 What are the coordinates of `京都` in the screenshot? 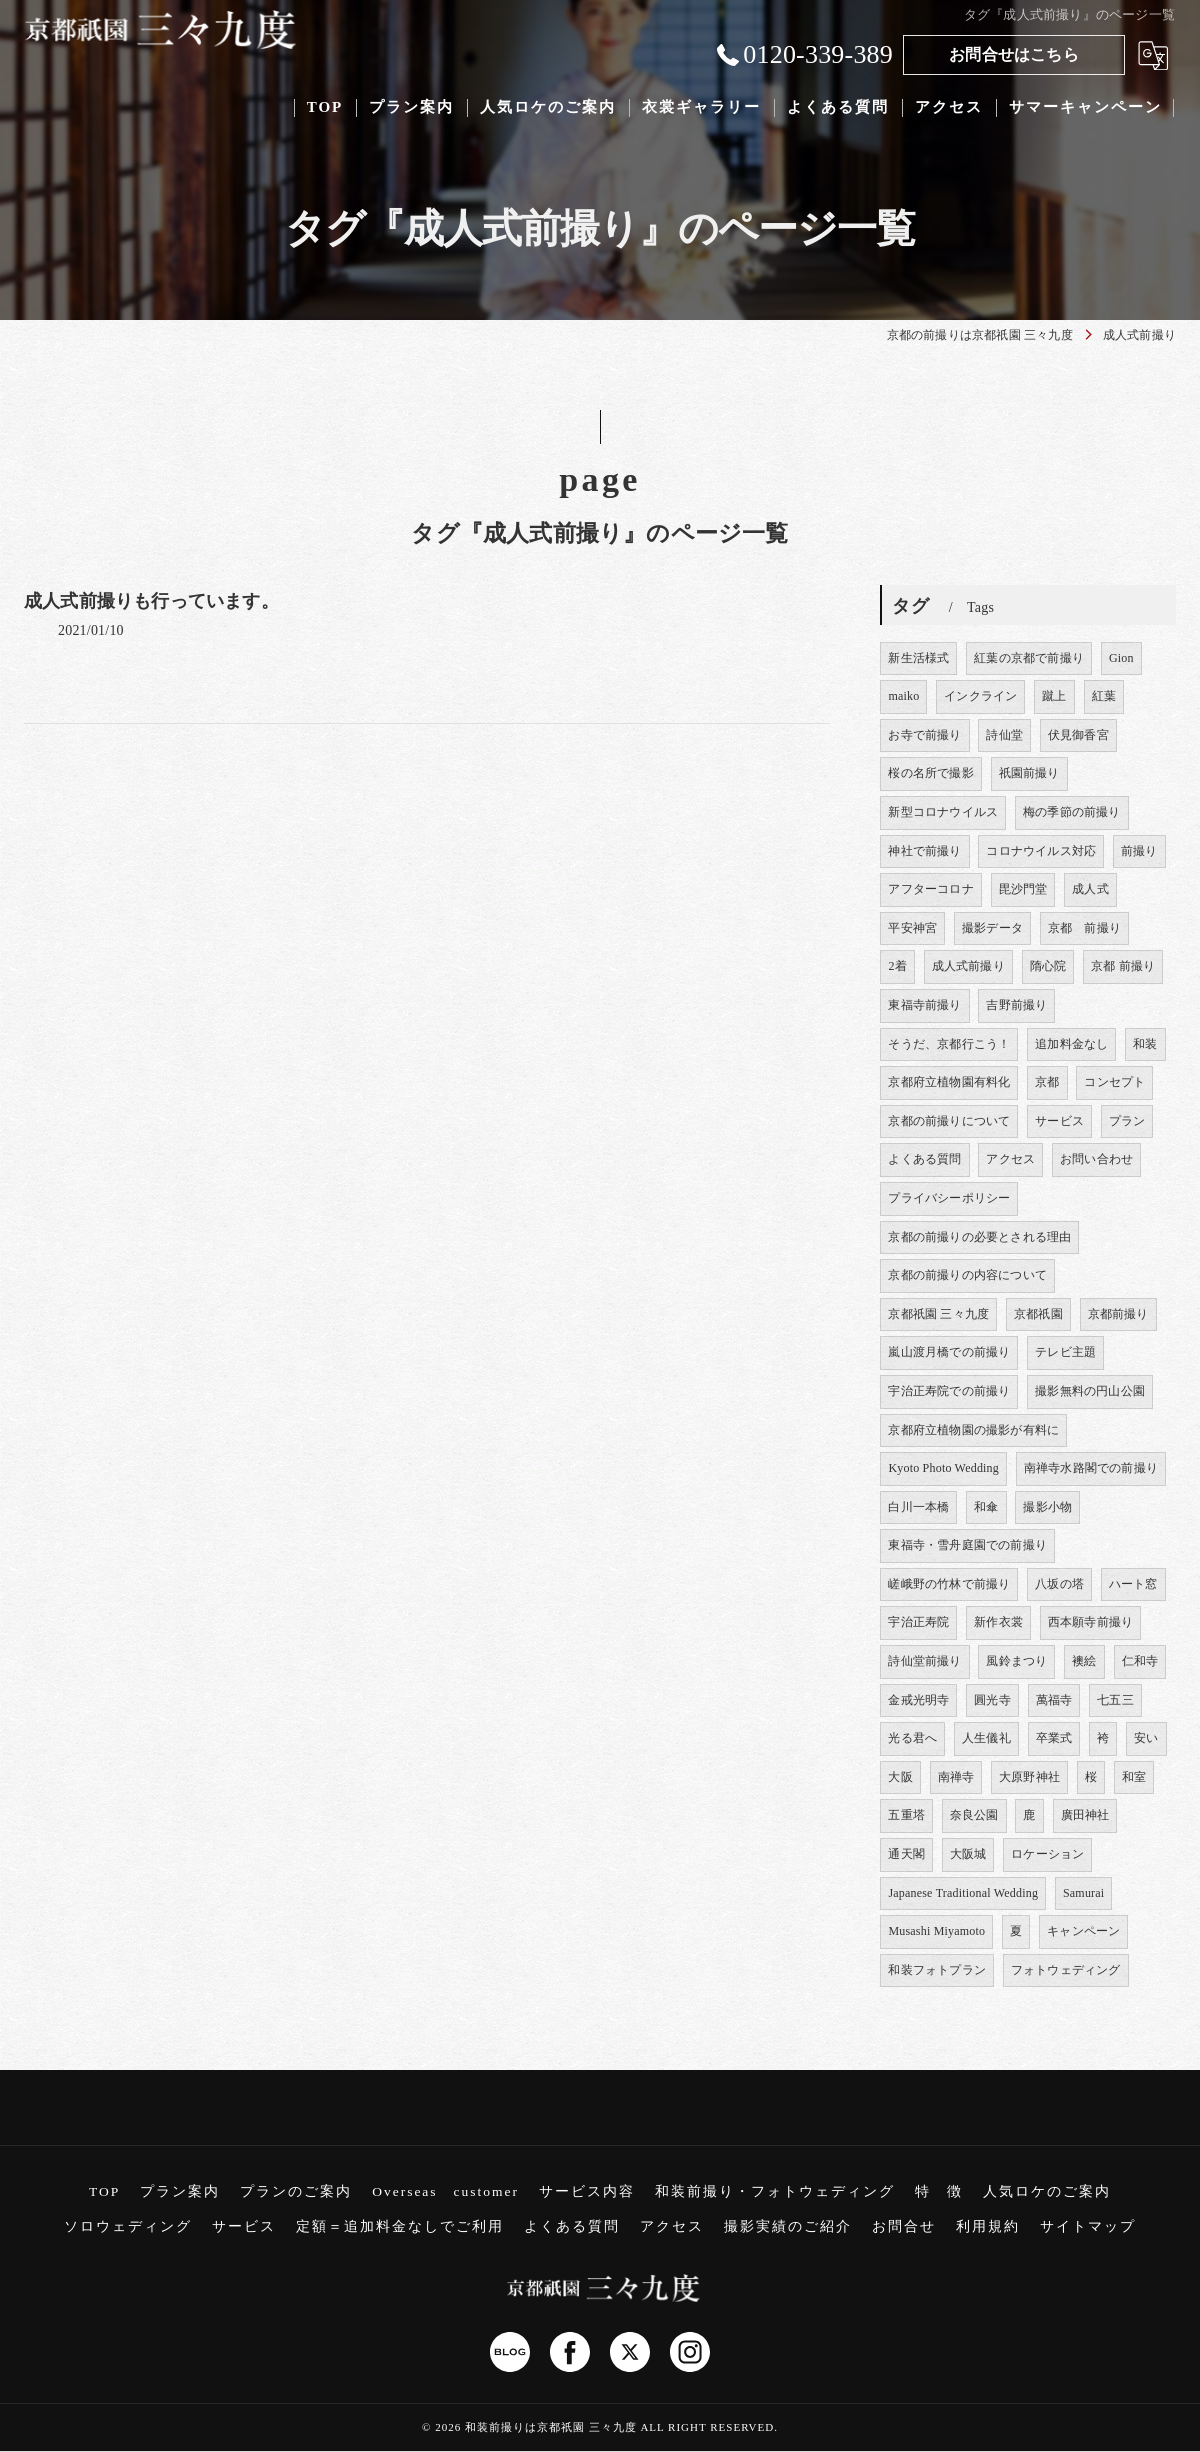 It's located at (1047, 1082).